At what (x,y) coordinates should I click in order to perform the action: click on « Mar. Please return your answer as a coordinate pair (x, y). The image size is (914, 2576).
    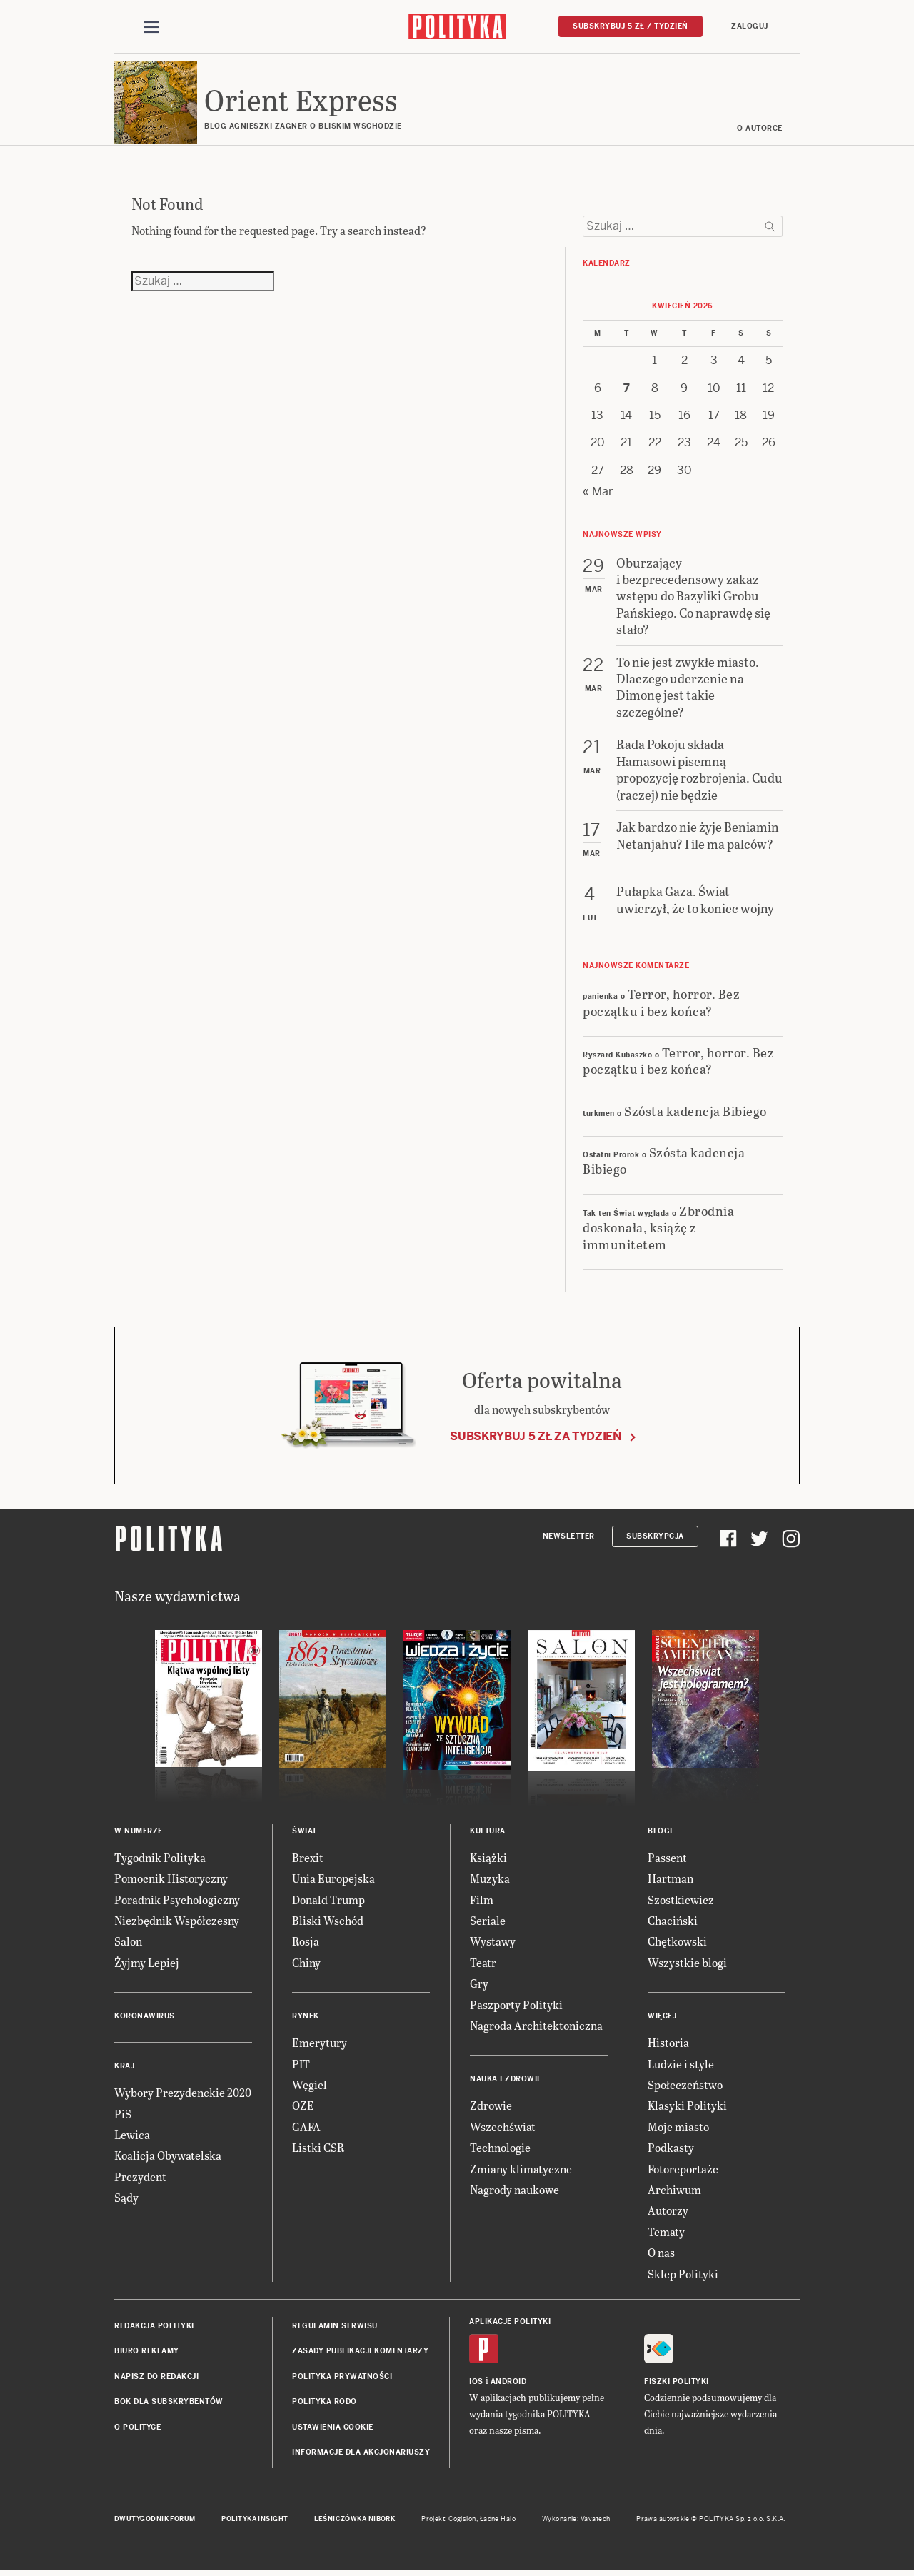
    Looking at the image, I should click on (598, 493).